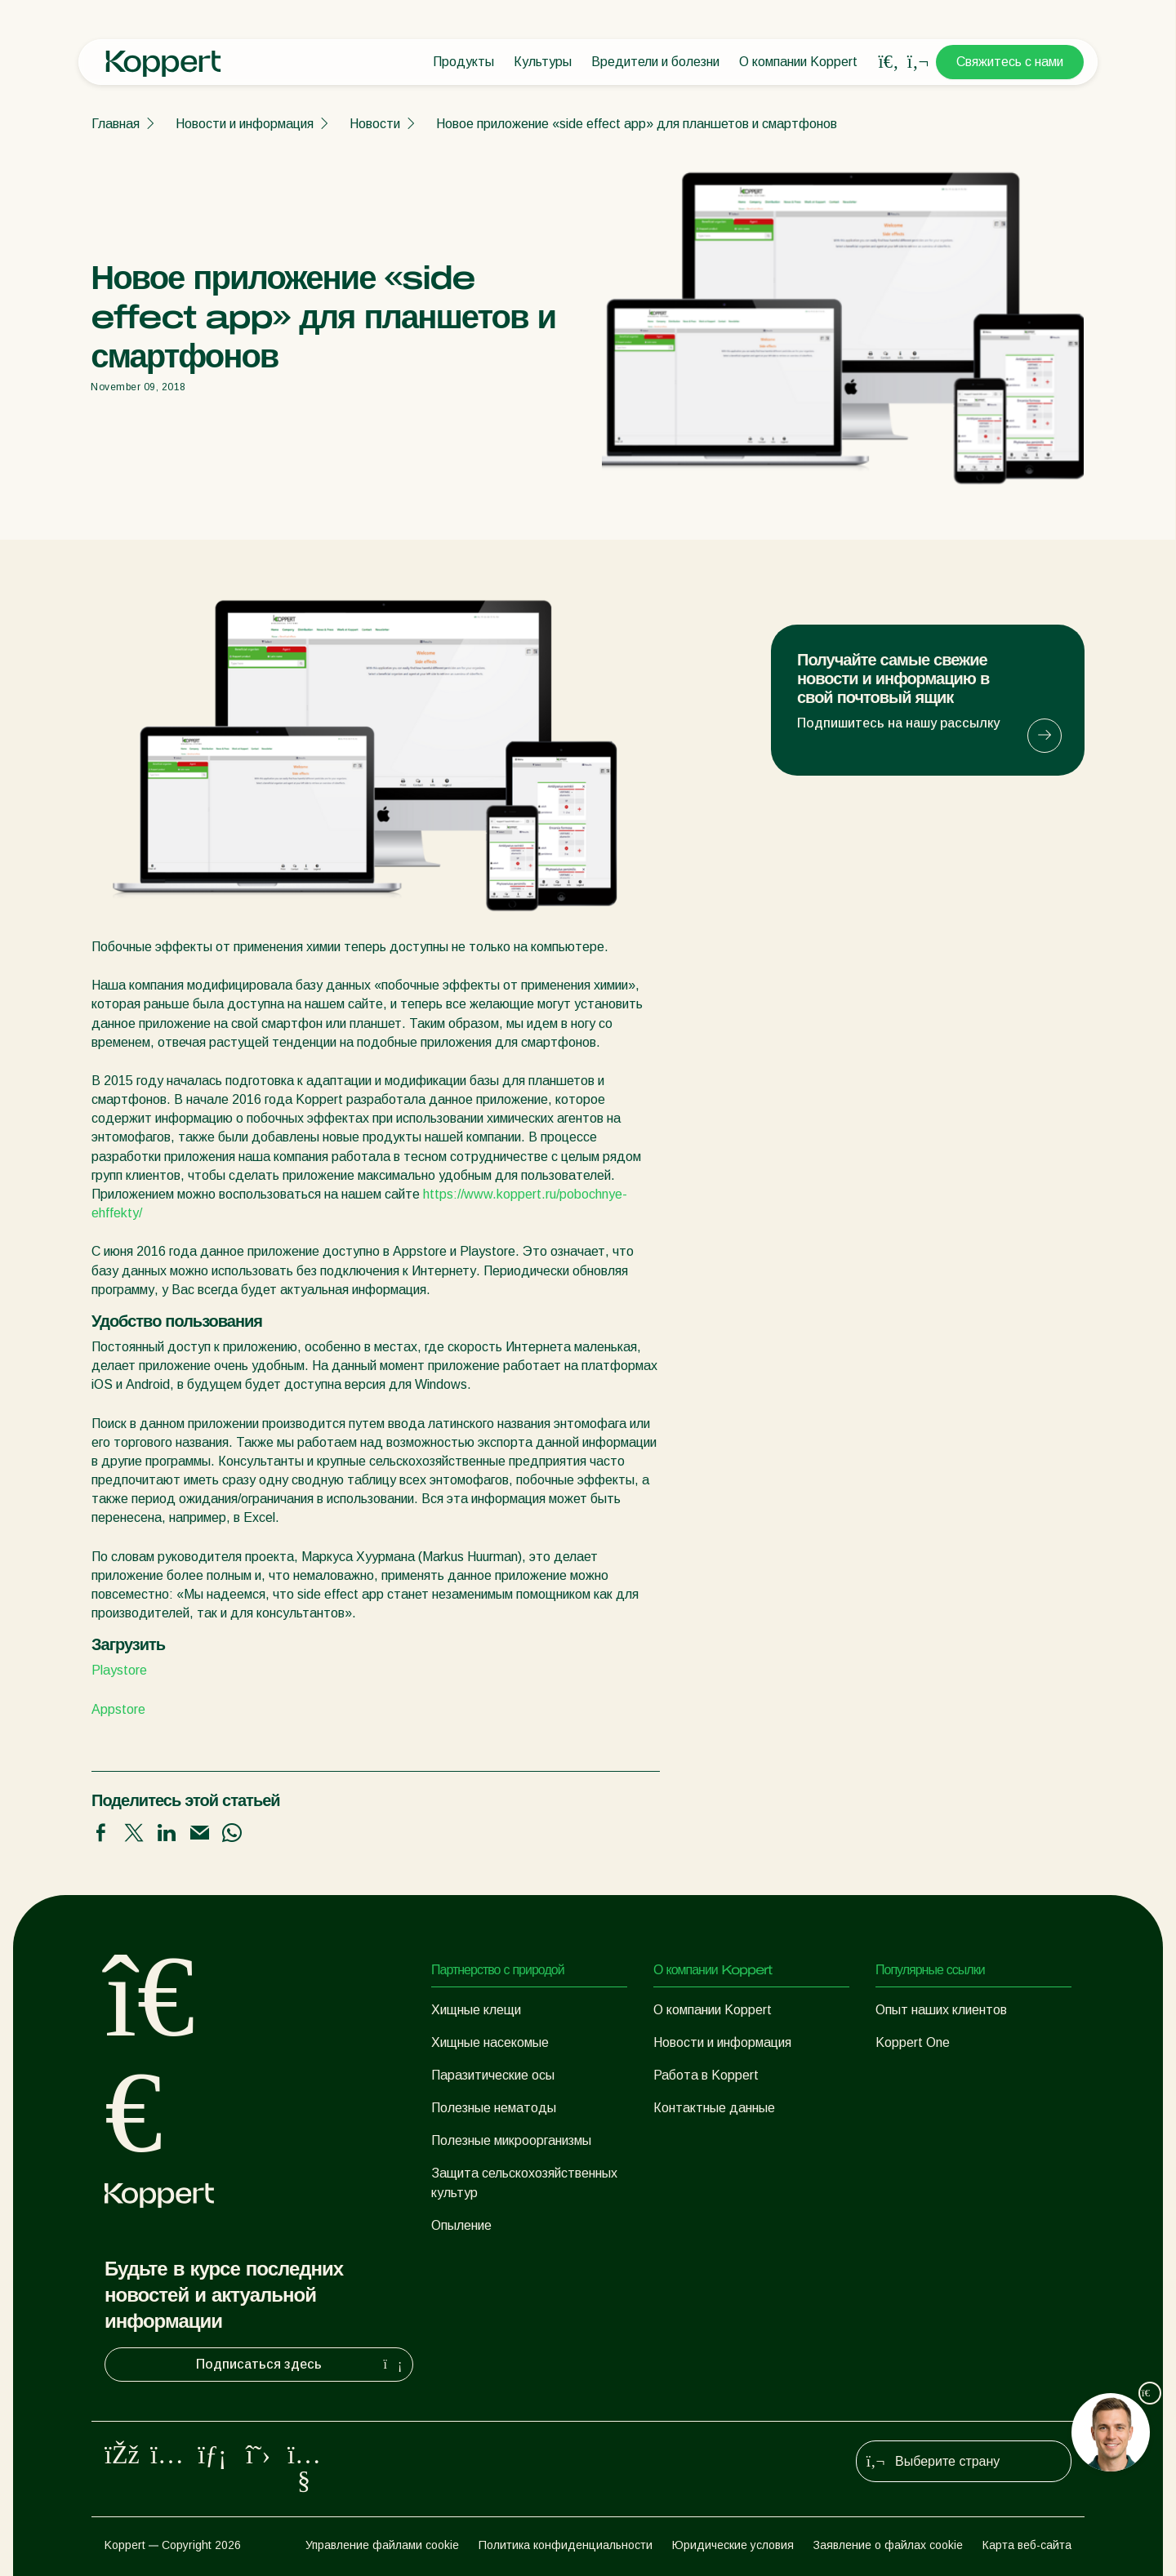 The image size is (1176, 2576). What do you see at coordinates (463, 62) in the screenshot?
I see `Продукты` at bounding box center [463, 62].